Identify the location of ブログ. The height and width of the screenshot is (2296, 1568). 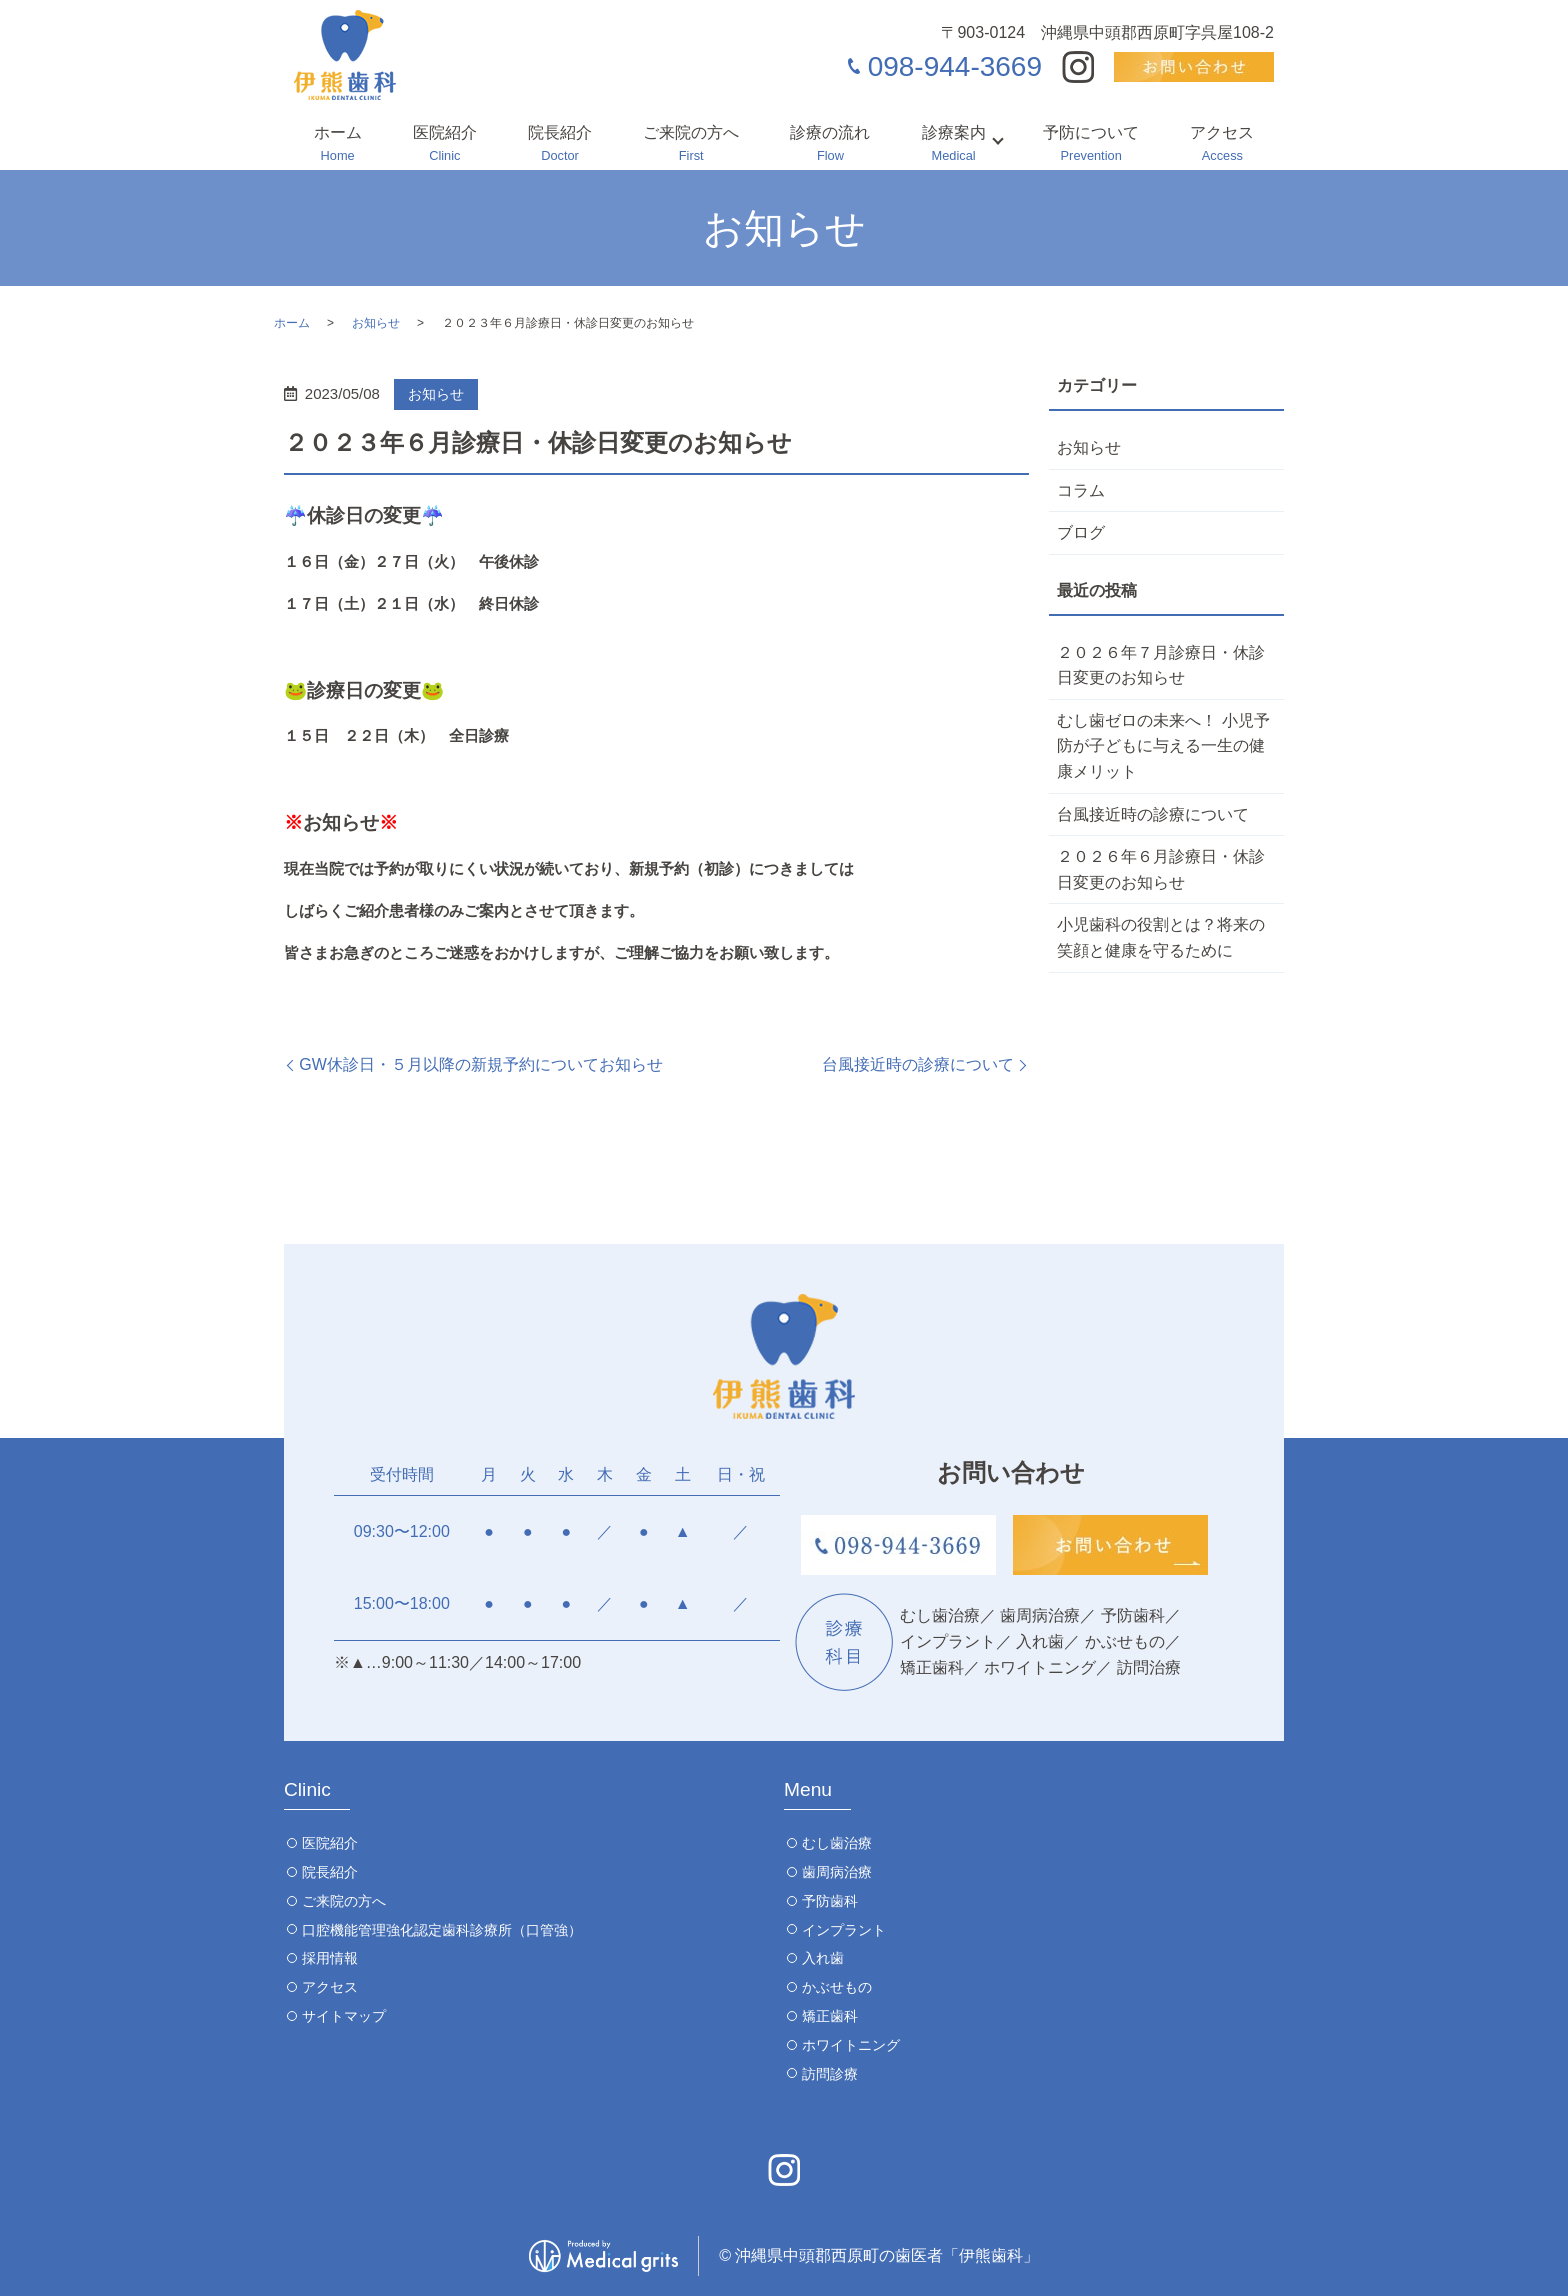
(1081, 532).